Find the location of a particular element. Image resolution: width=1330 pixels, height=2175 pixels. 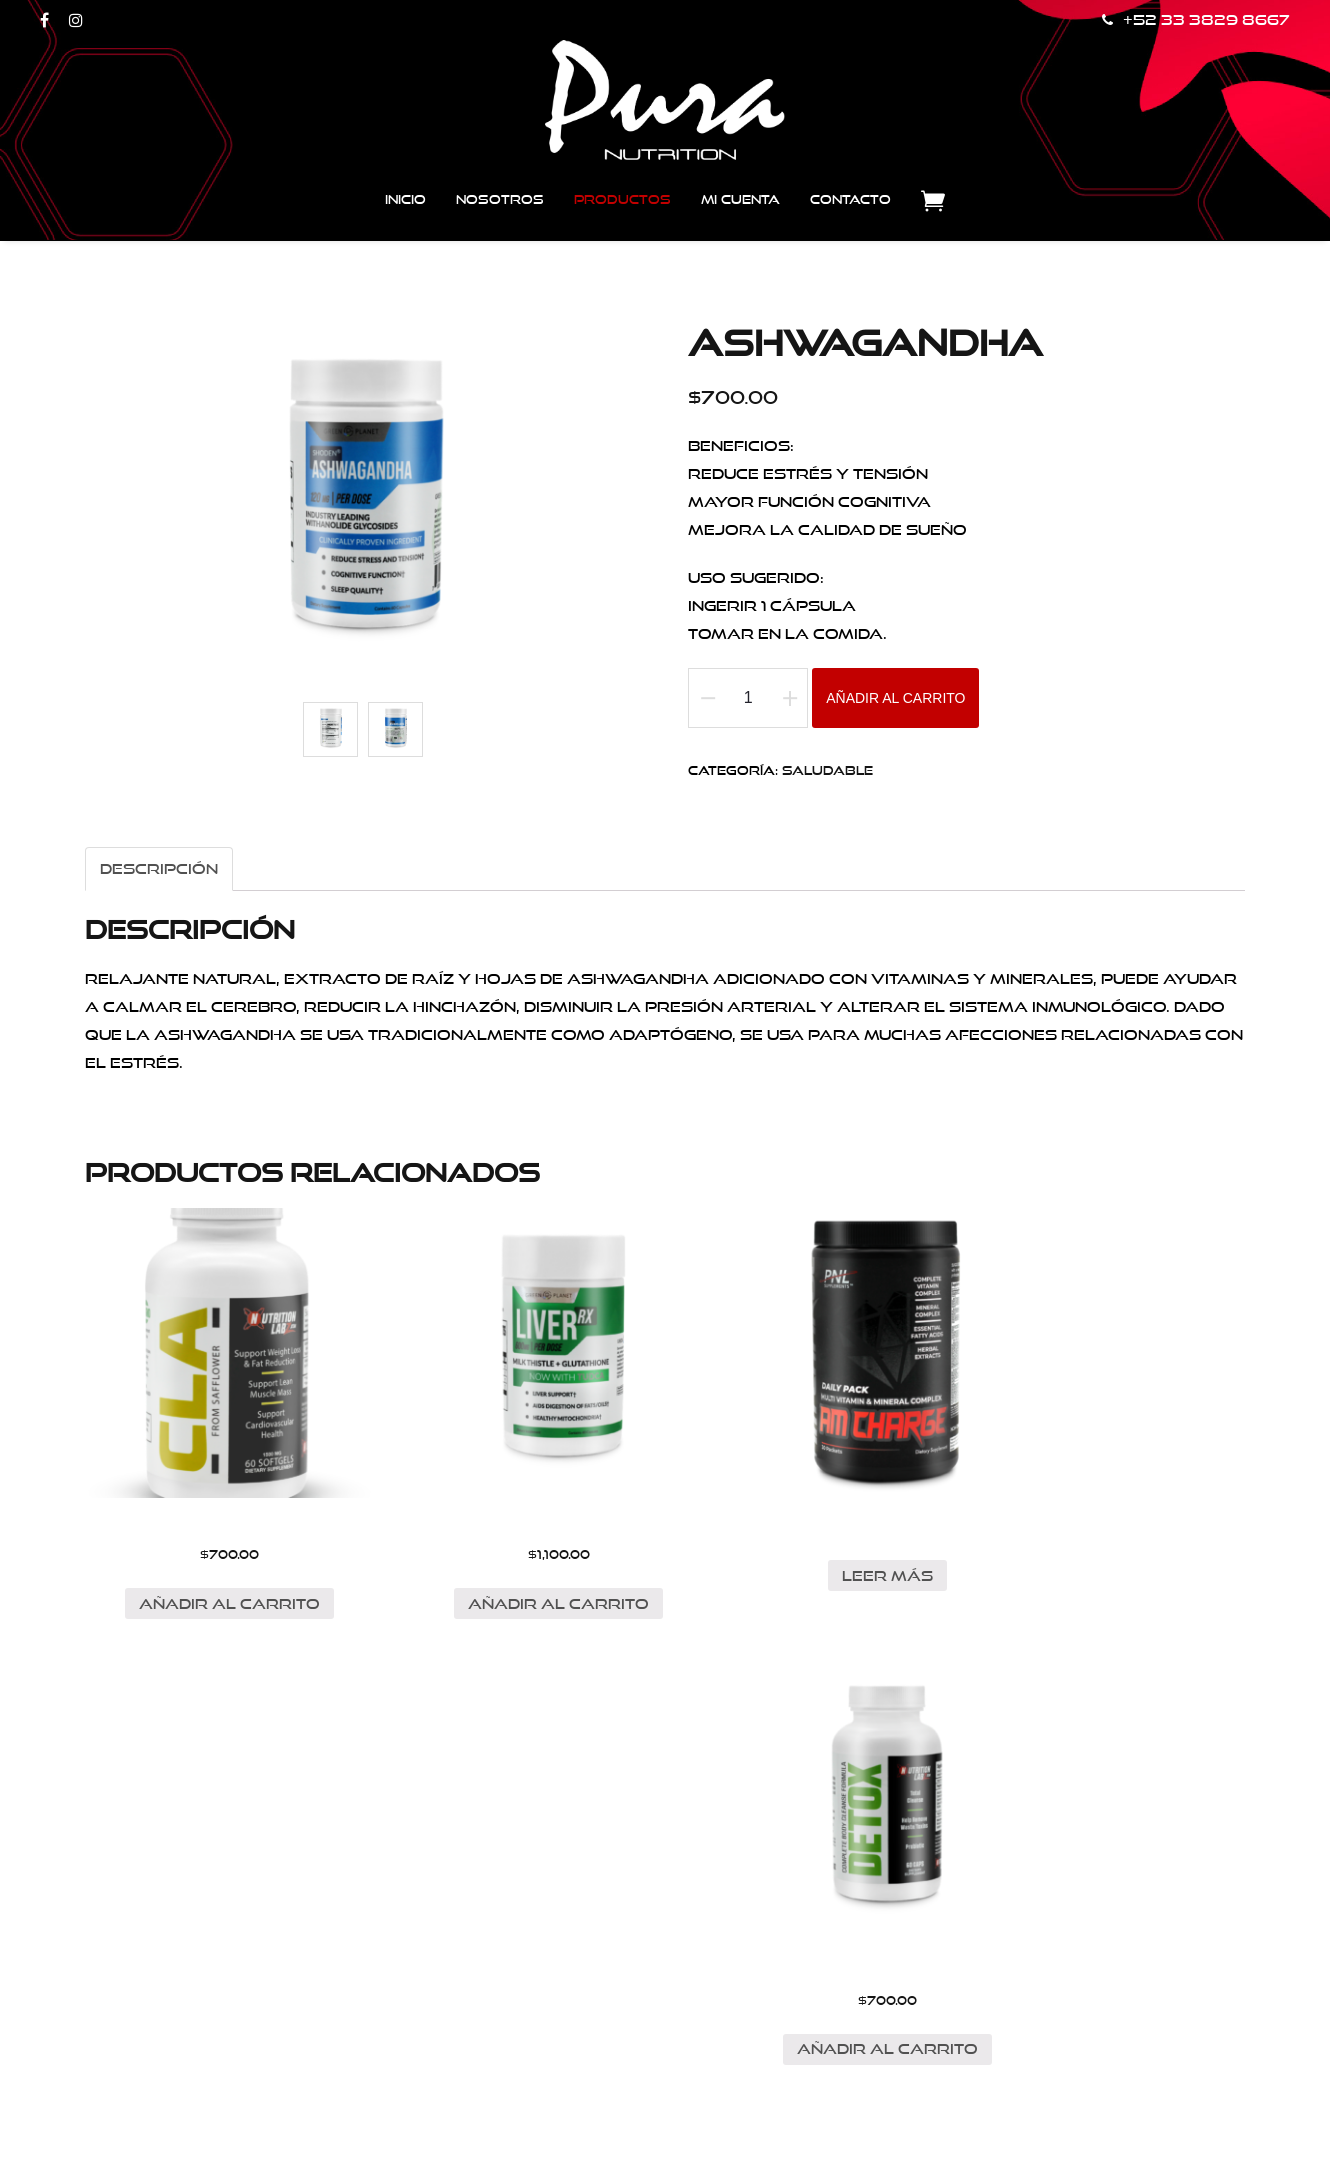

Leer más [Lee más sobre “AM-CHARGE”] is located at coordinates (812, 1541).